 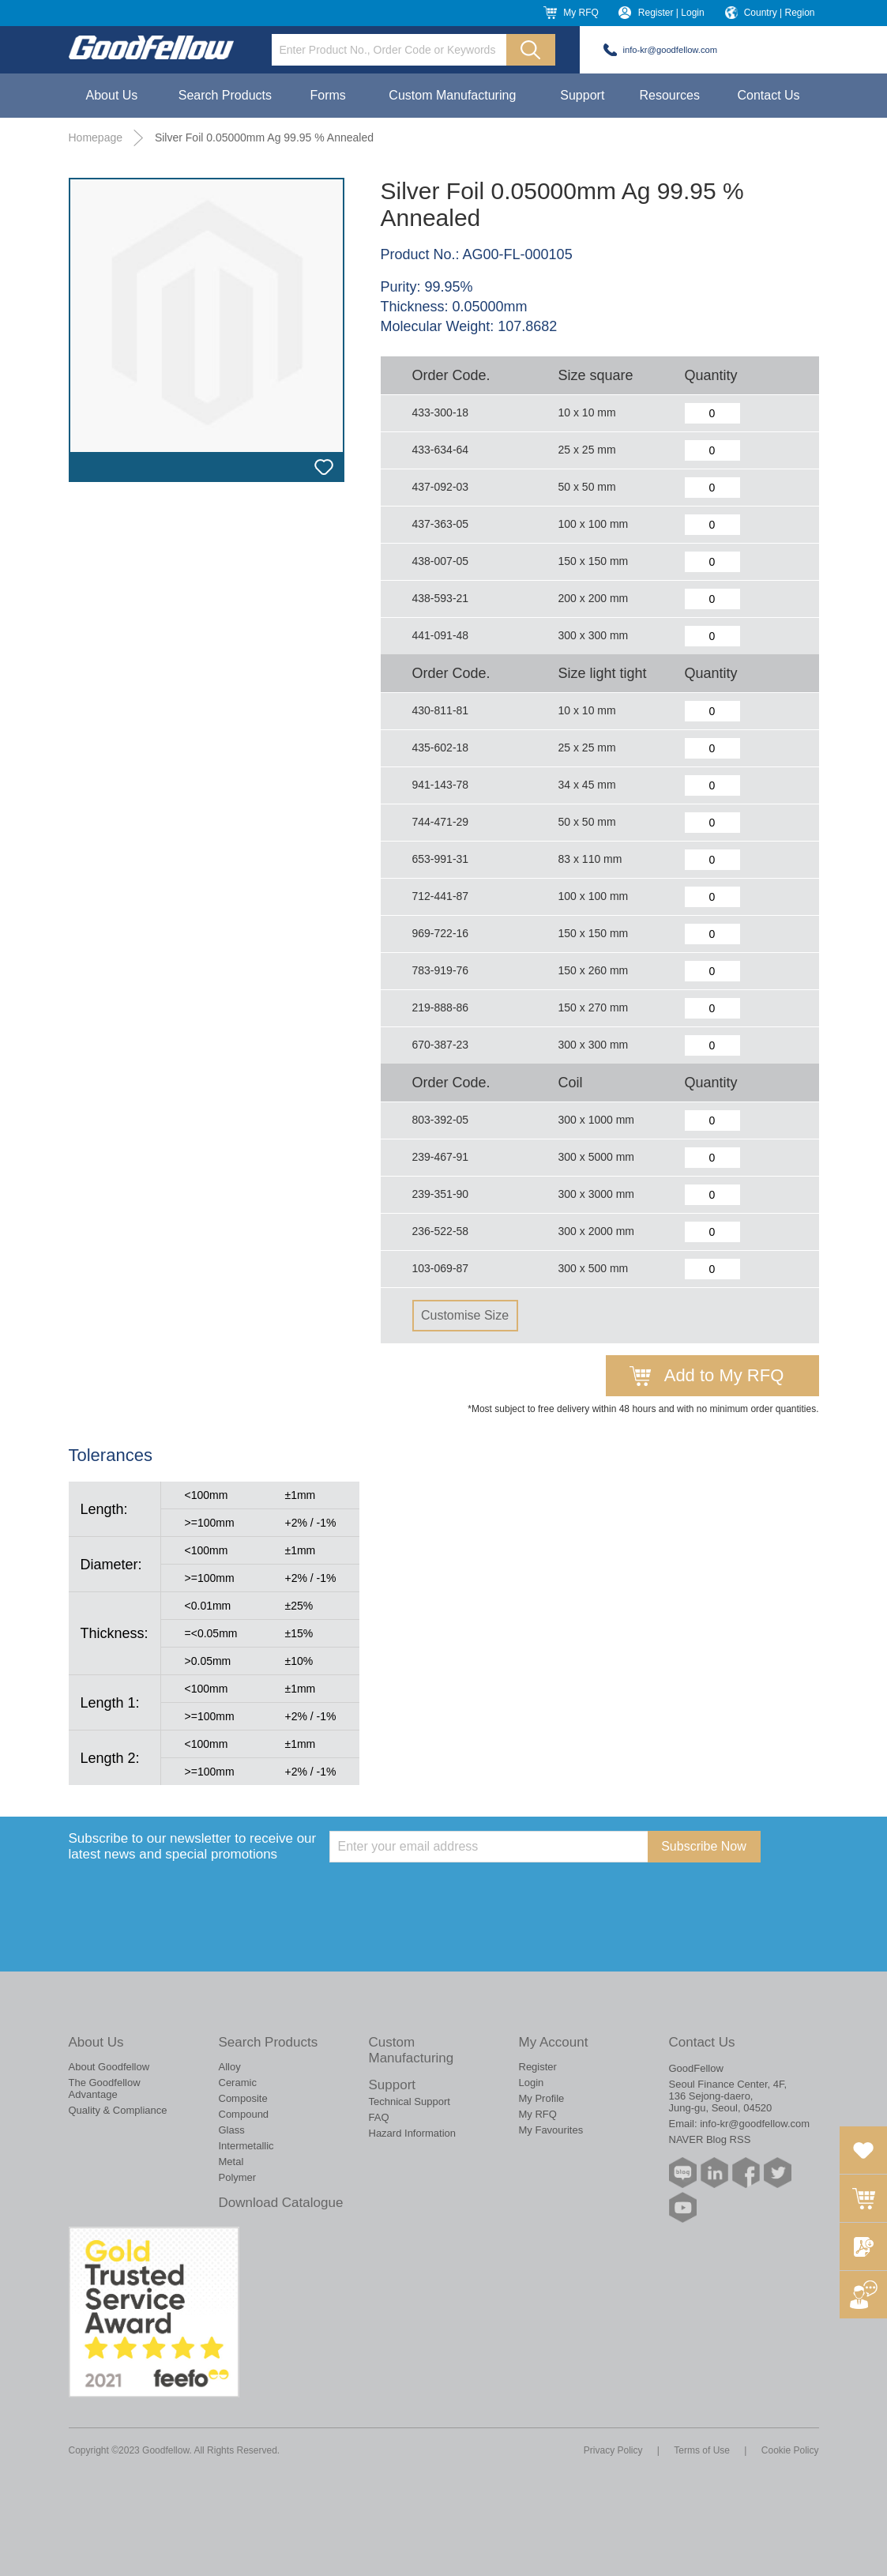 I want to click on Register, so click(x=538, y=2067).